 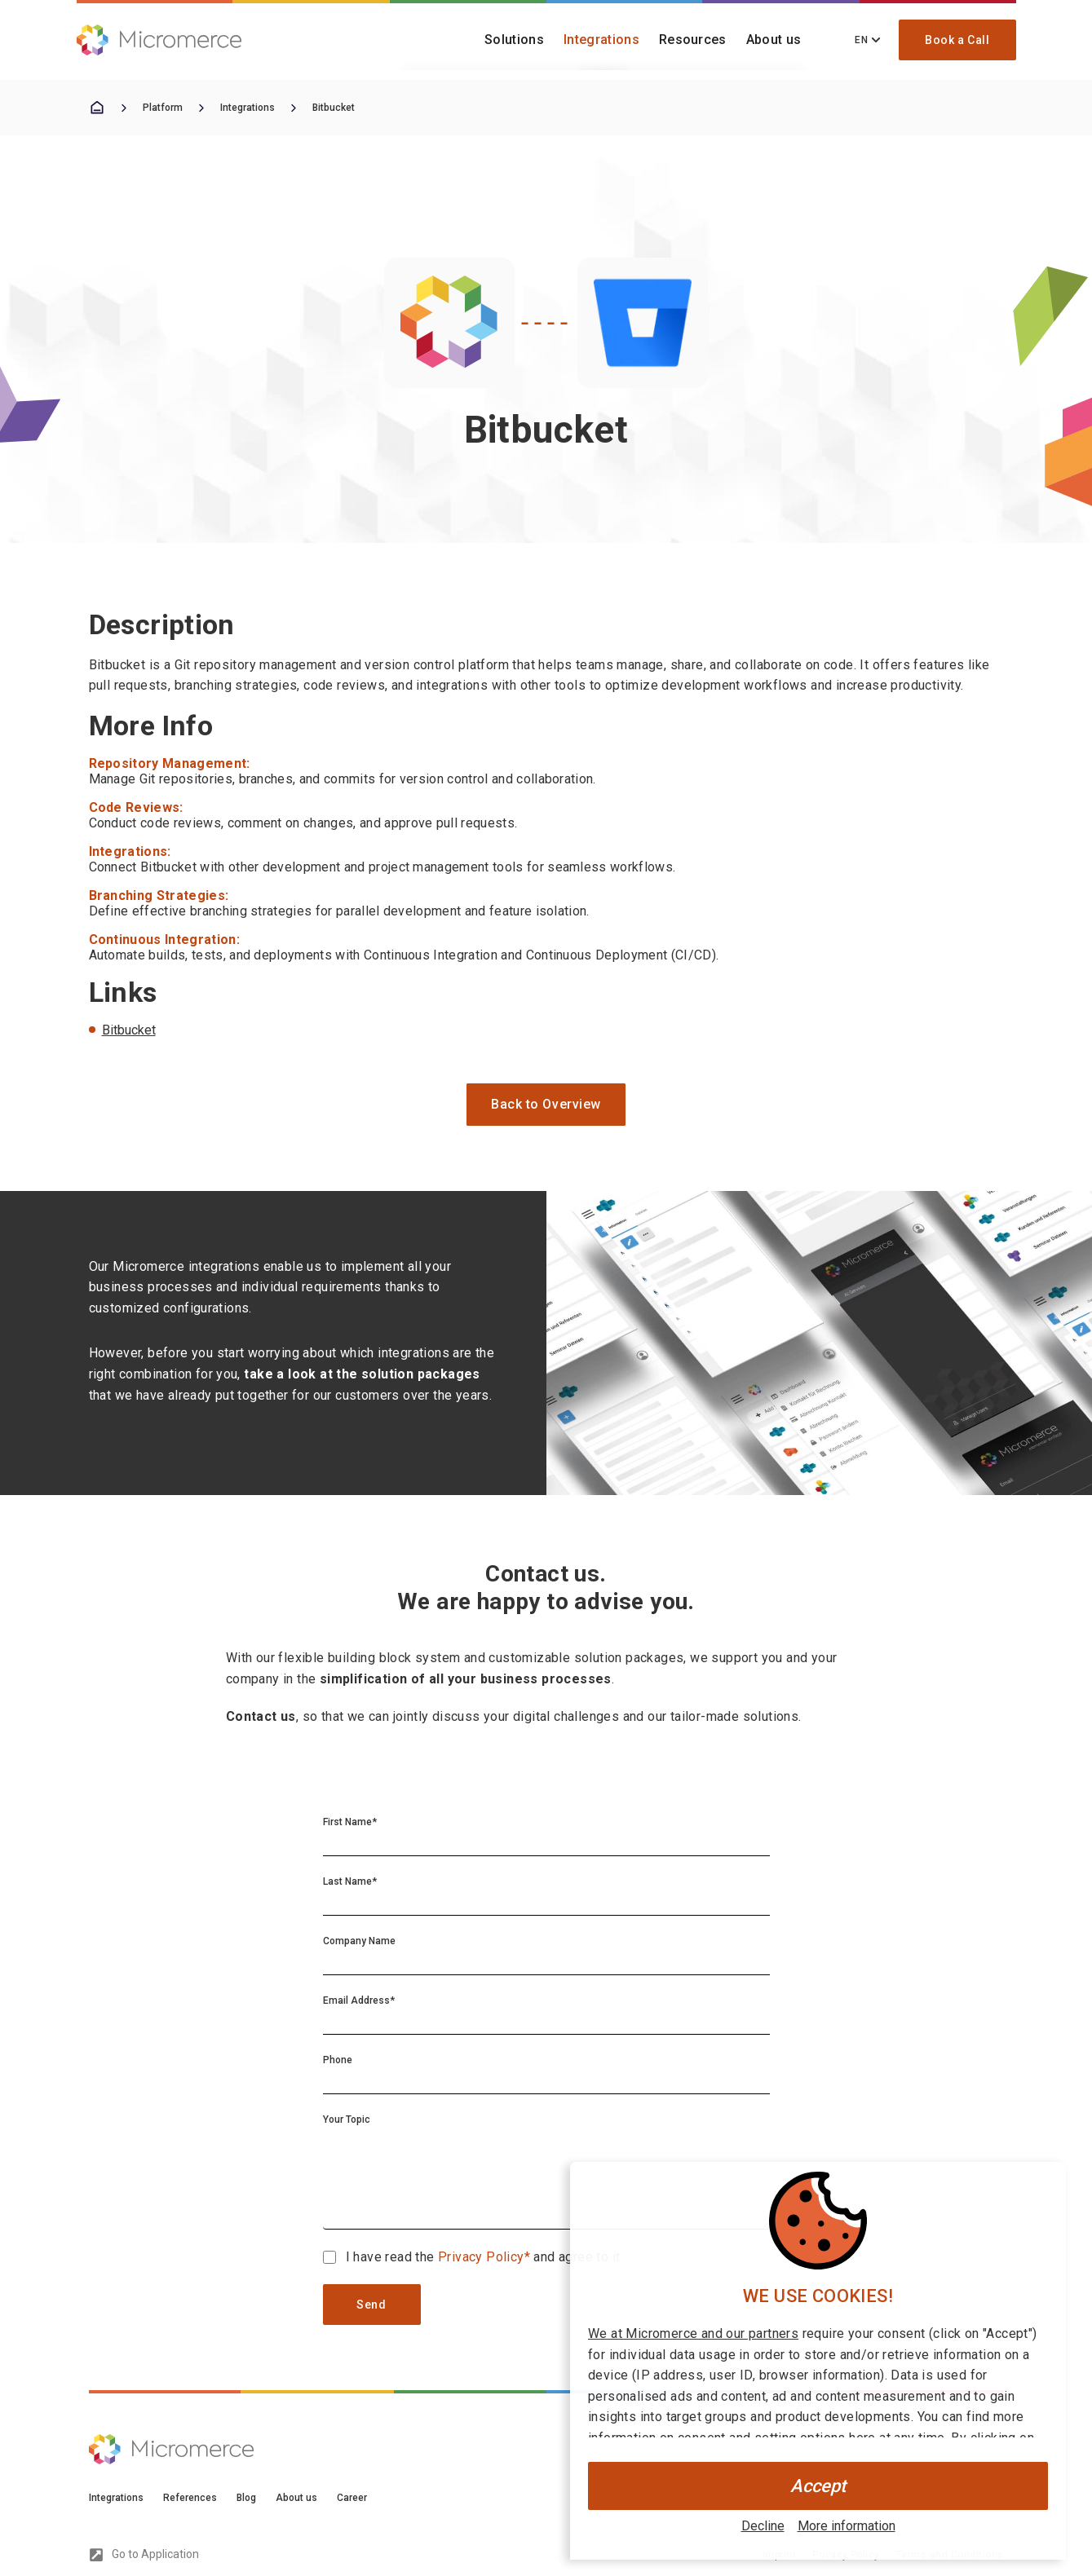 I want to click on Decline, so click(x=763, y=2526).